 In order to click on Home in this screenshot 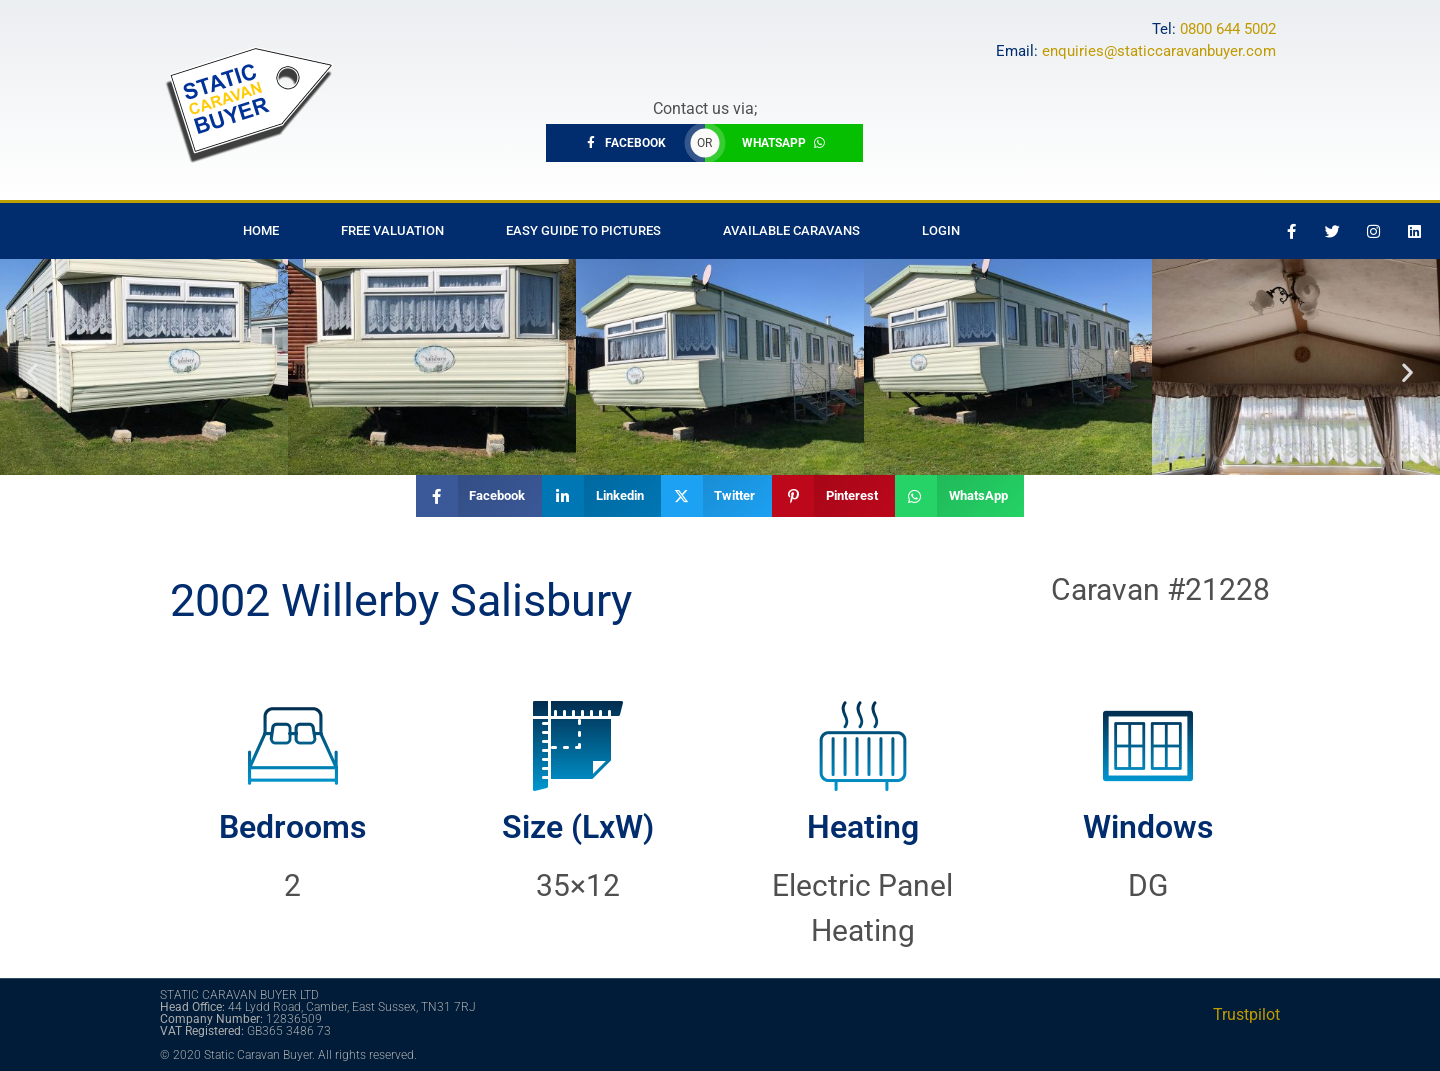, I will do `click(261, 230)`.